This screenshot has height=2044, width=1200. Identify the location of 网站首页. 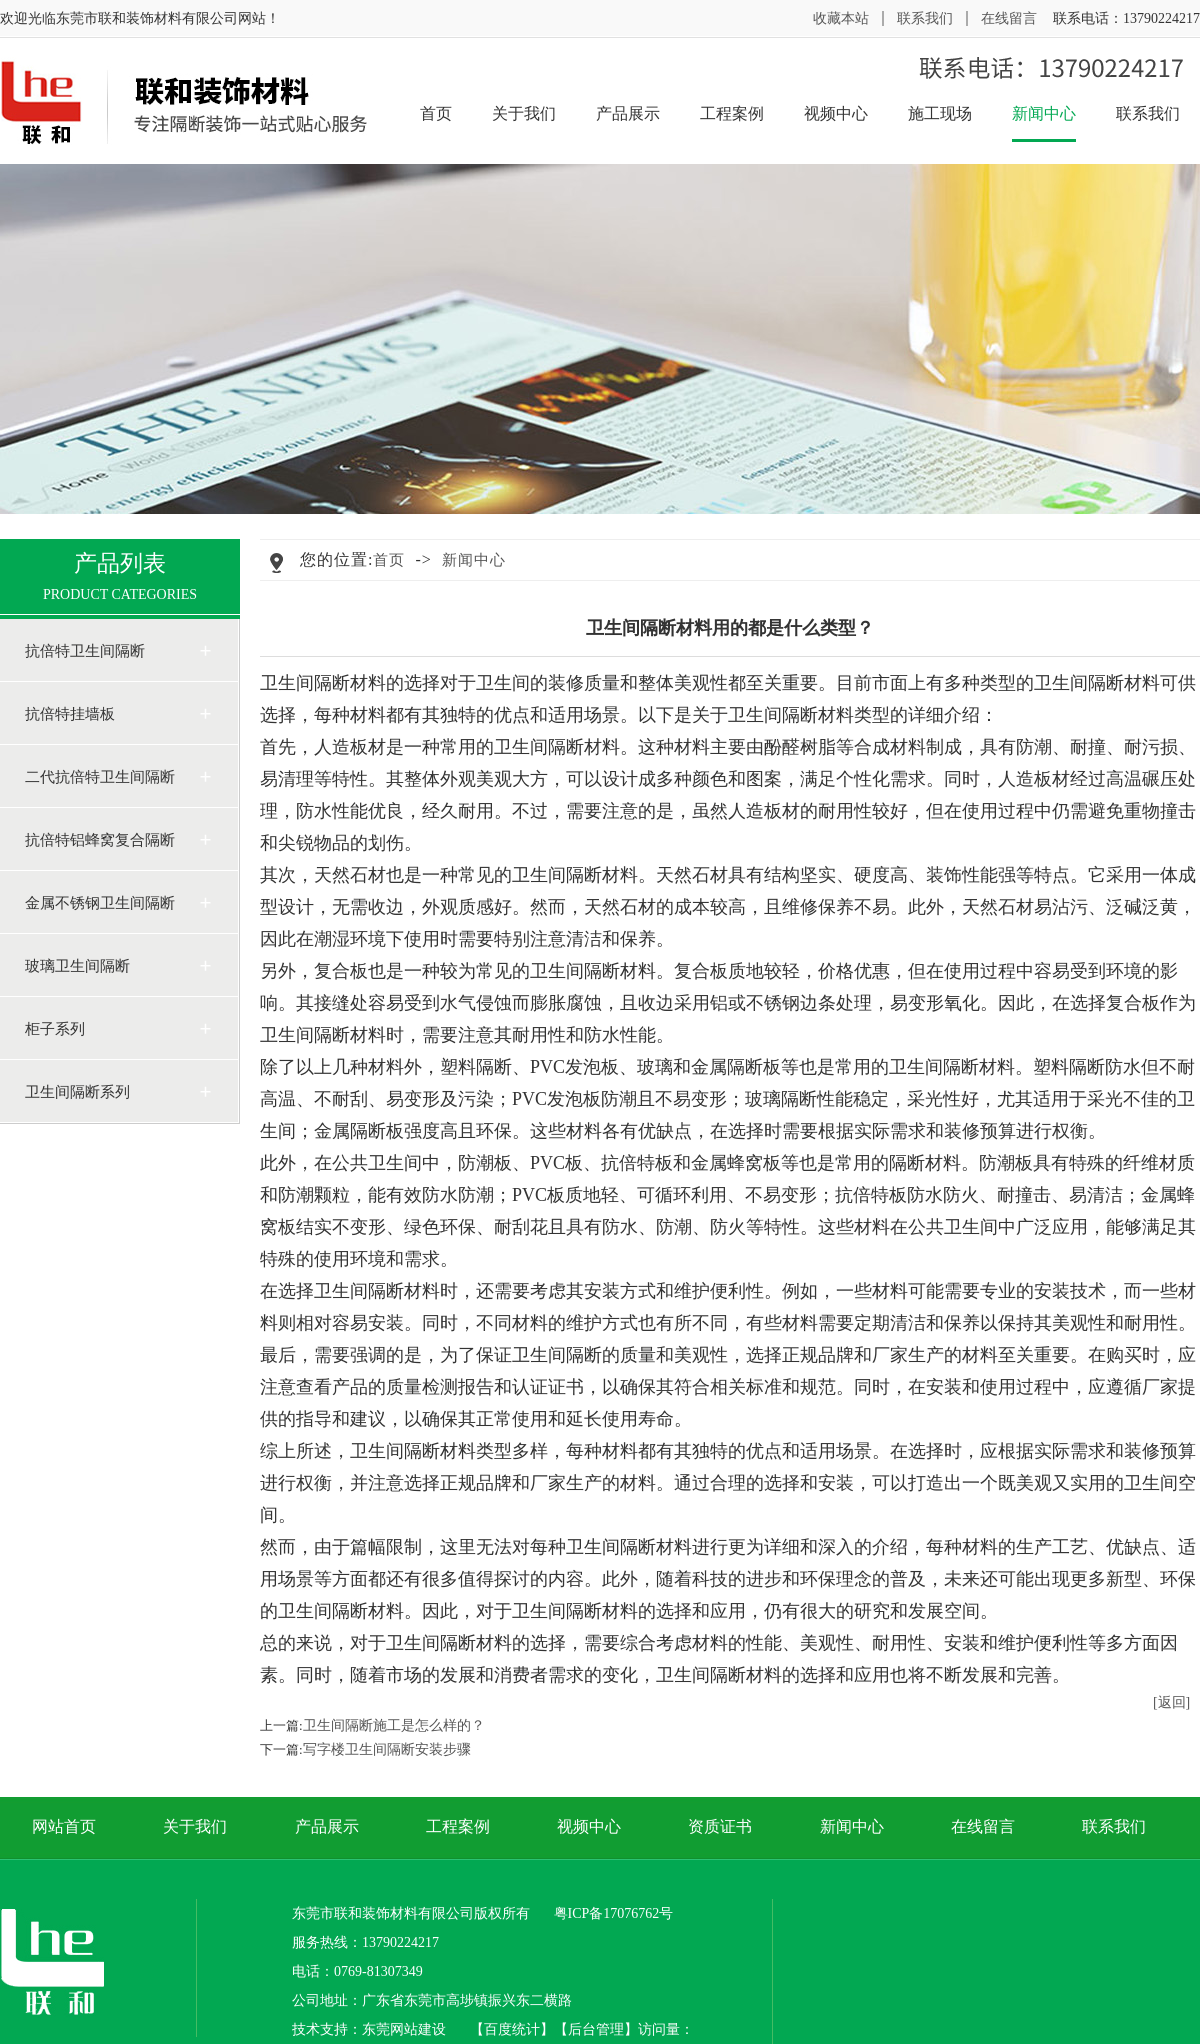
(64, 1826).